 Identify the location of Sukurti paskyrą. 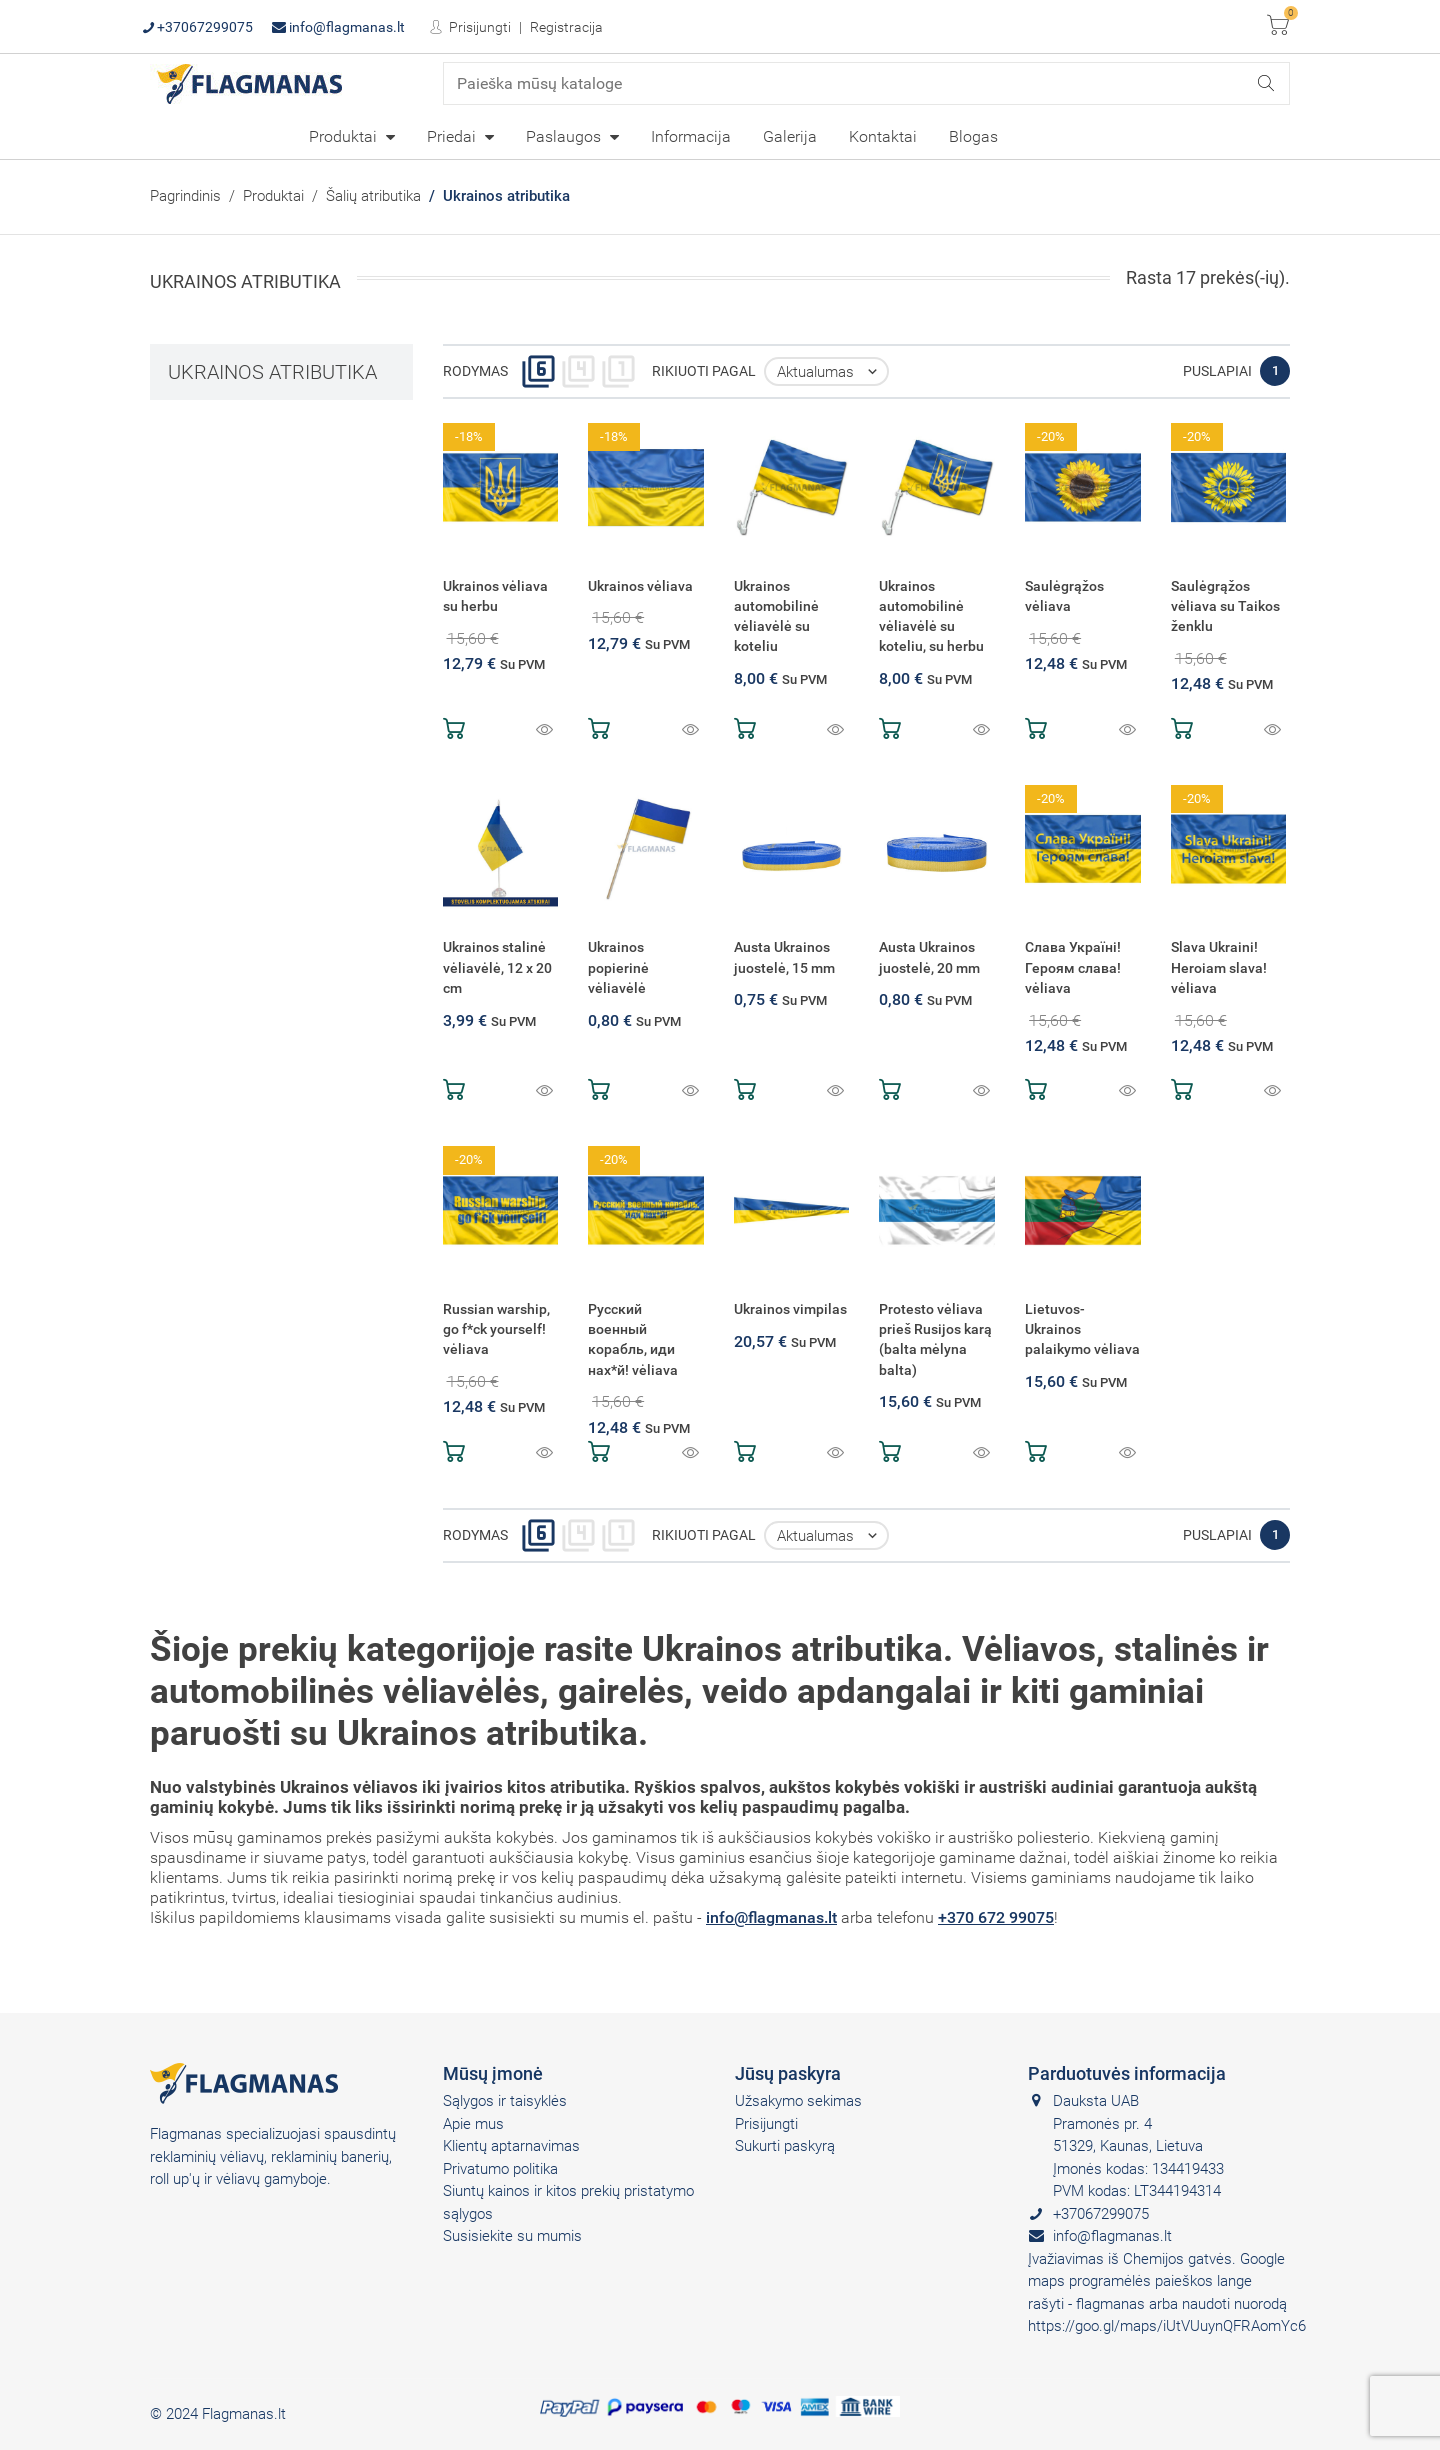
(785, 2146).